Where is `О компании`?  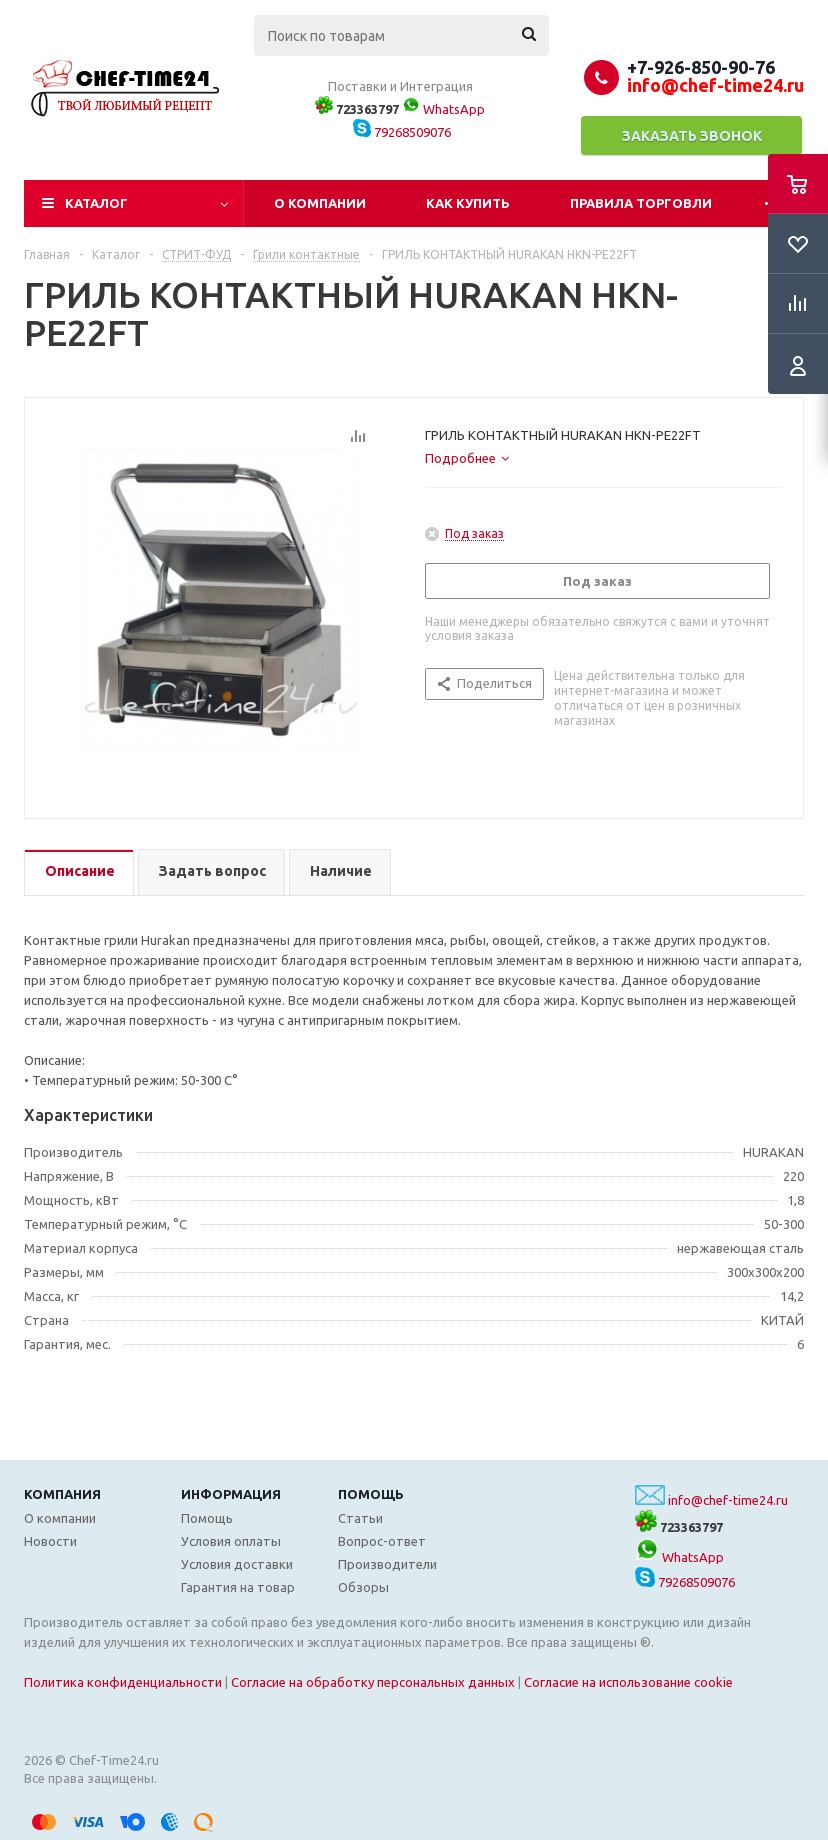
О компании is located at coordinates (320, 203).